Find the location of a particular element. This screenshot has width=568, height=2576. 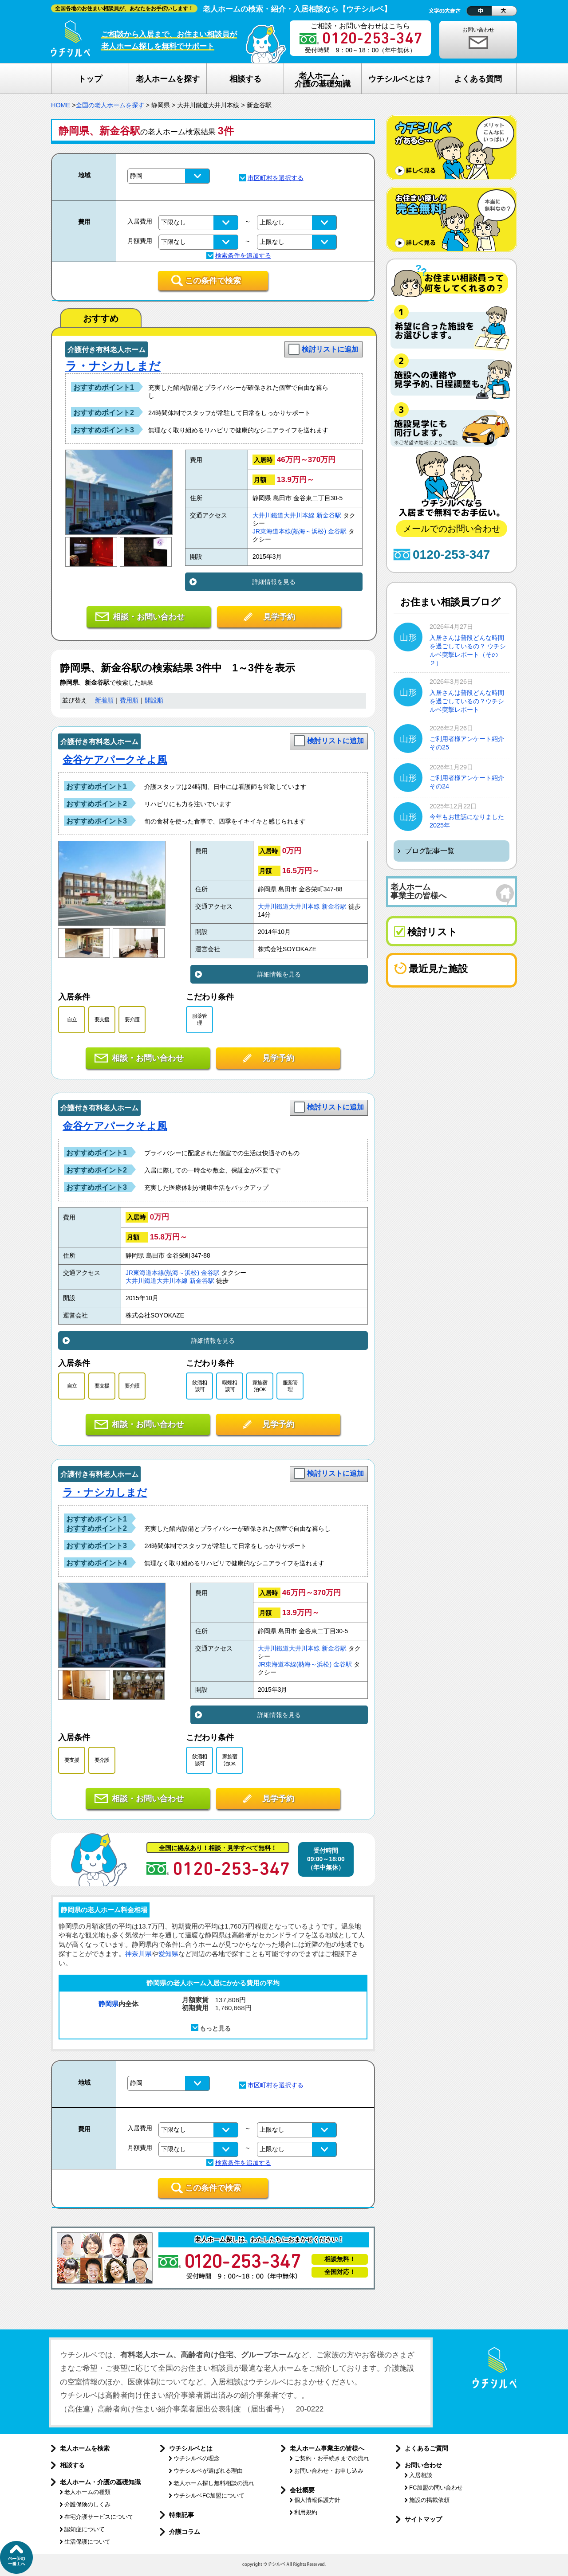

喫煙相談可 is located at coordinates (229, 1386).